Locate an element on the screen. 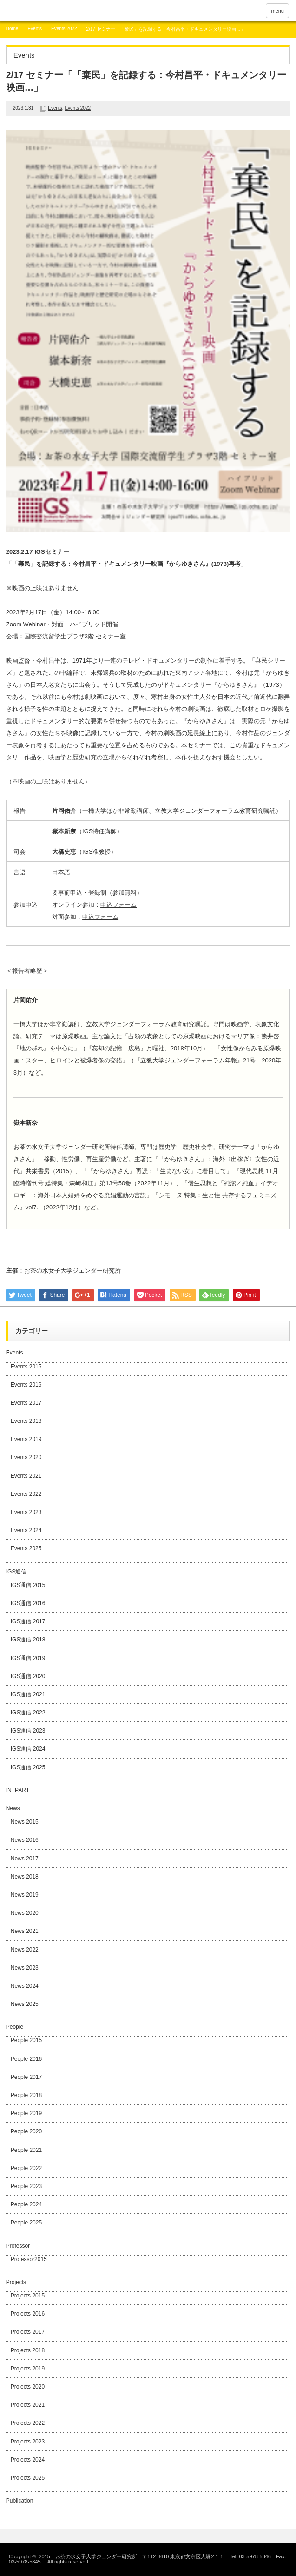 Image resolution: width=296 pixels, height=2576 pixels. News 2015 is located at coordinates (25, 1822).